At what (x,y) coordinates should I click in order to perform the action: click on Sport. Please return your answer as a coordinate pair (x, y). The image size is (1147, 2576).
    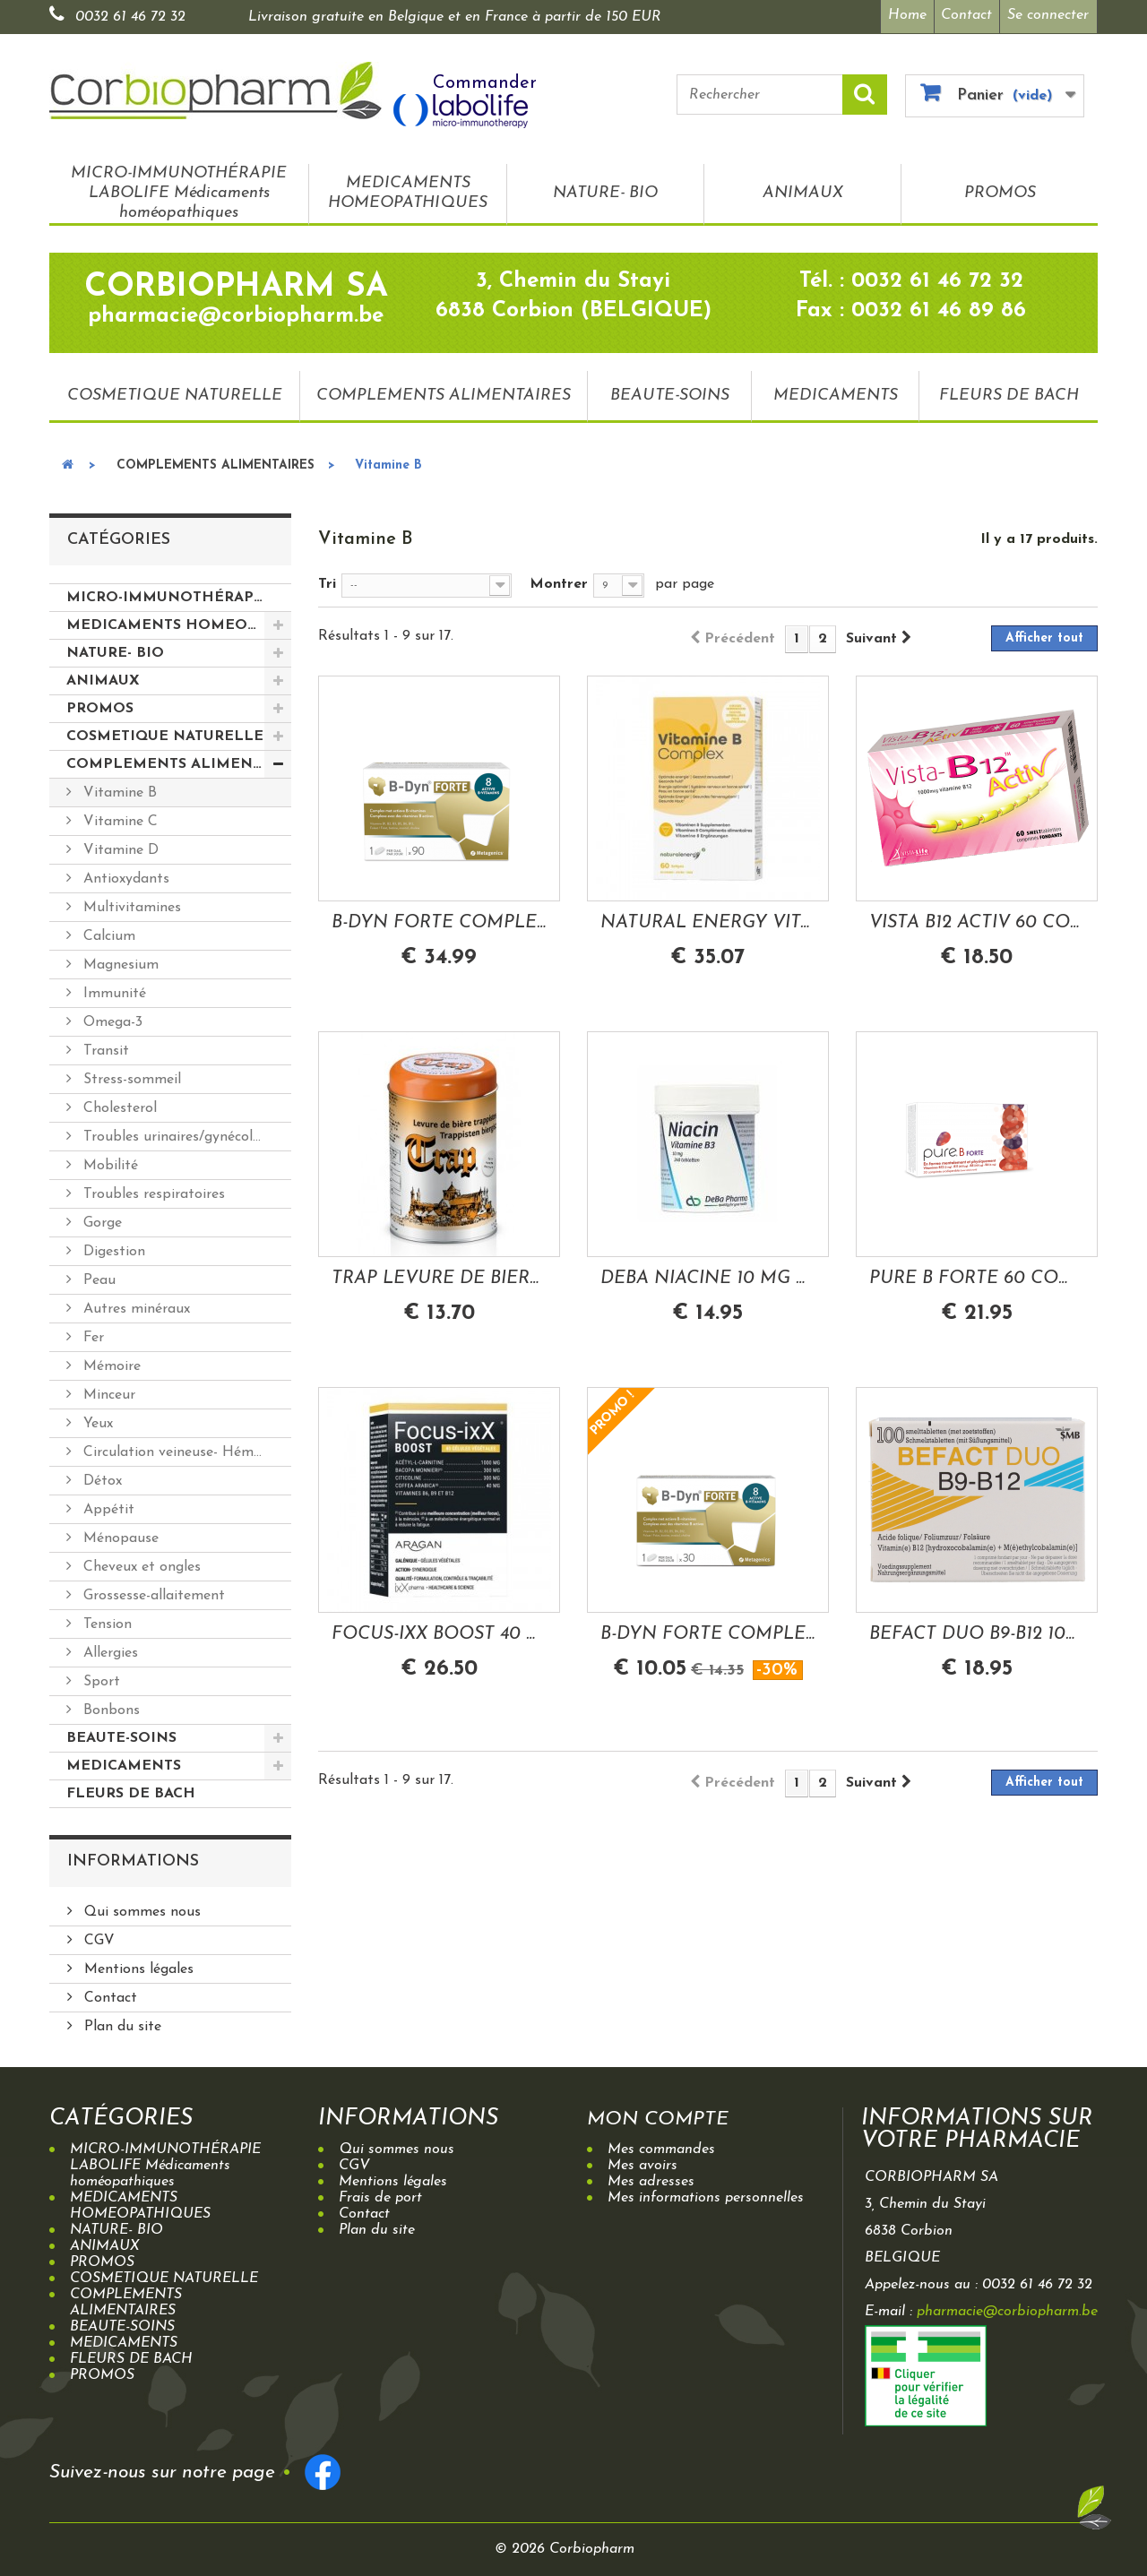
    Looking at the image, I should click on (99, 1678).